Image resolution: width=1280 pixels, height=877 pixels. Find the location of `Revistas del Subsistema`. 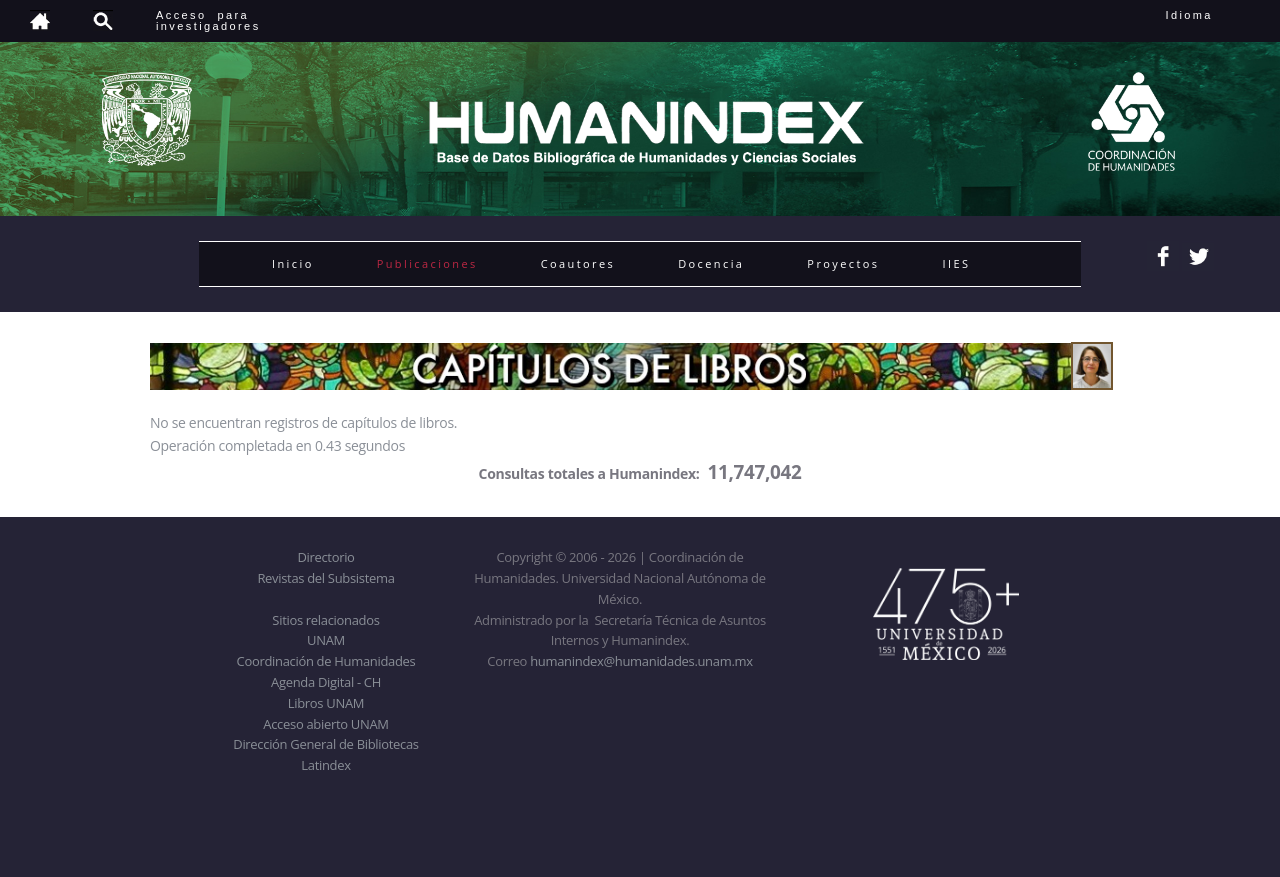

Revistas del Subsistema is located at coordinates (325, 578).